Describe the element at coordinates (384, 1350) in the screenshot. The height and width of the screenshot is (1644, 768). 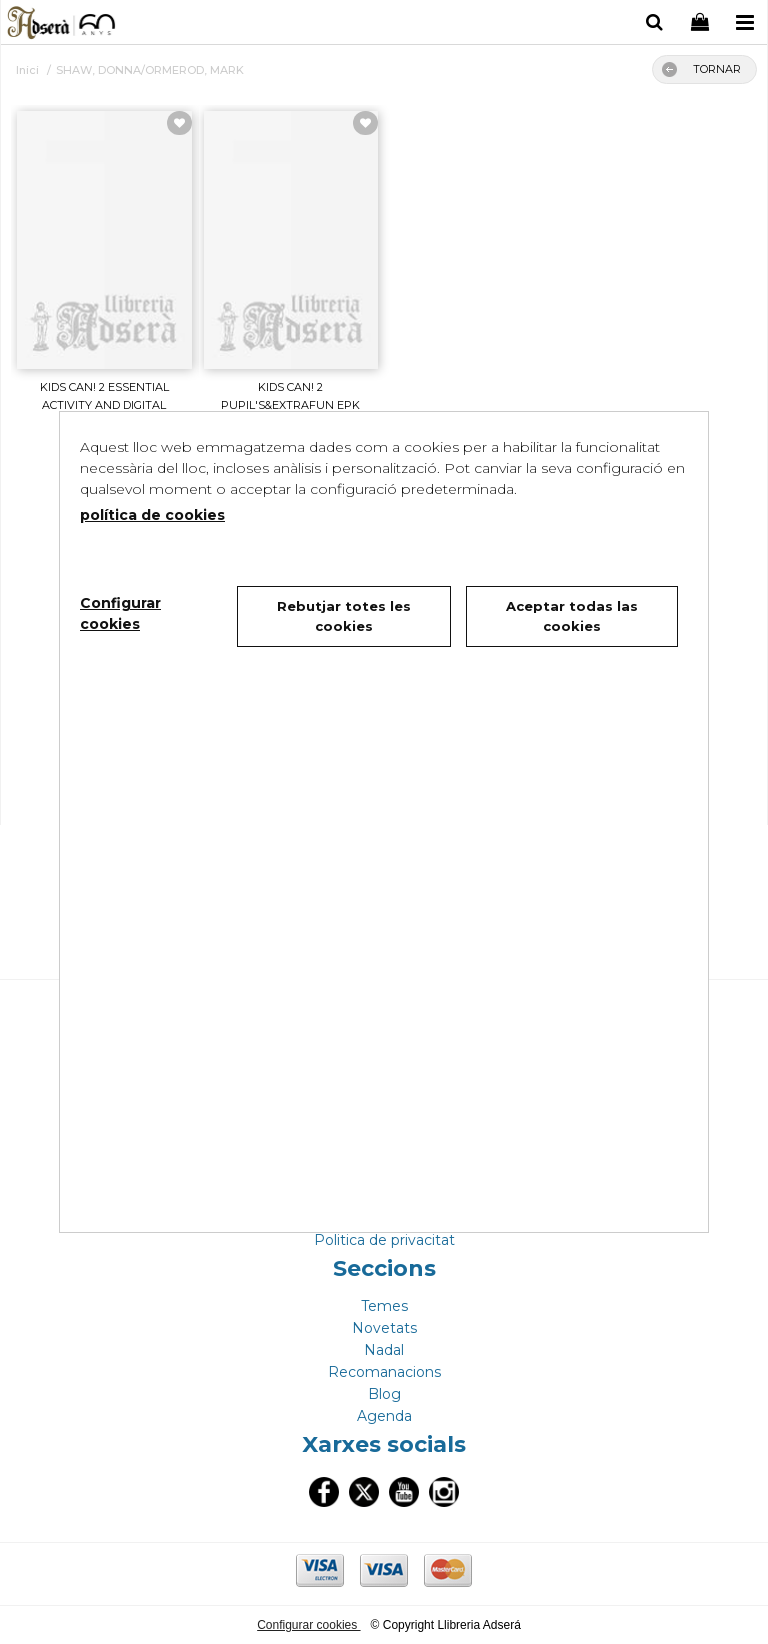
I see `Nadal` at that location.